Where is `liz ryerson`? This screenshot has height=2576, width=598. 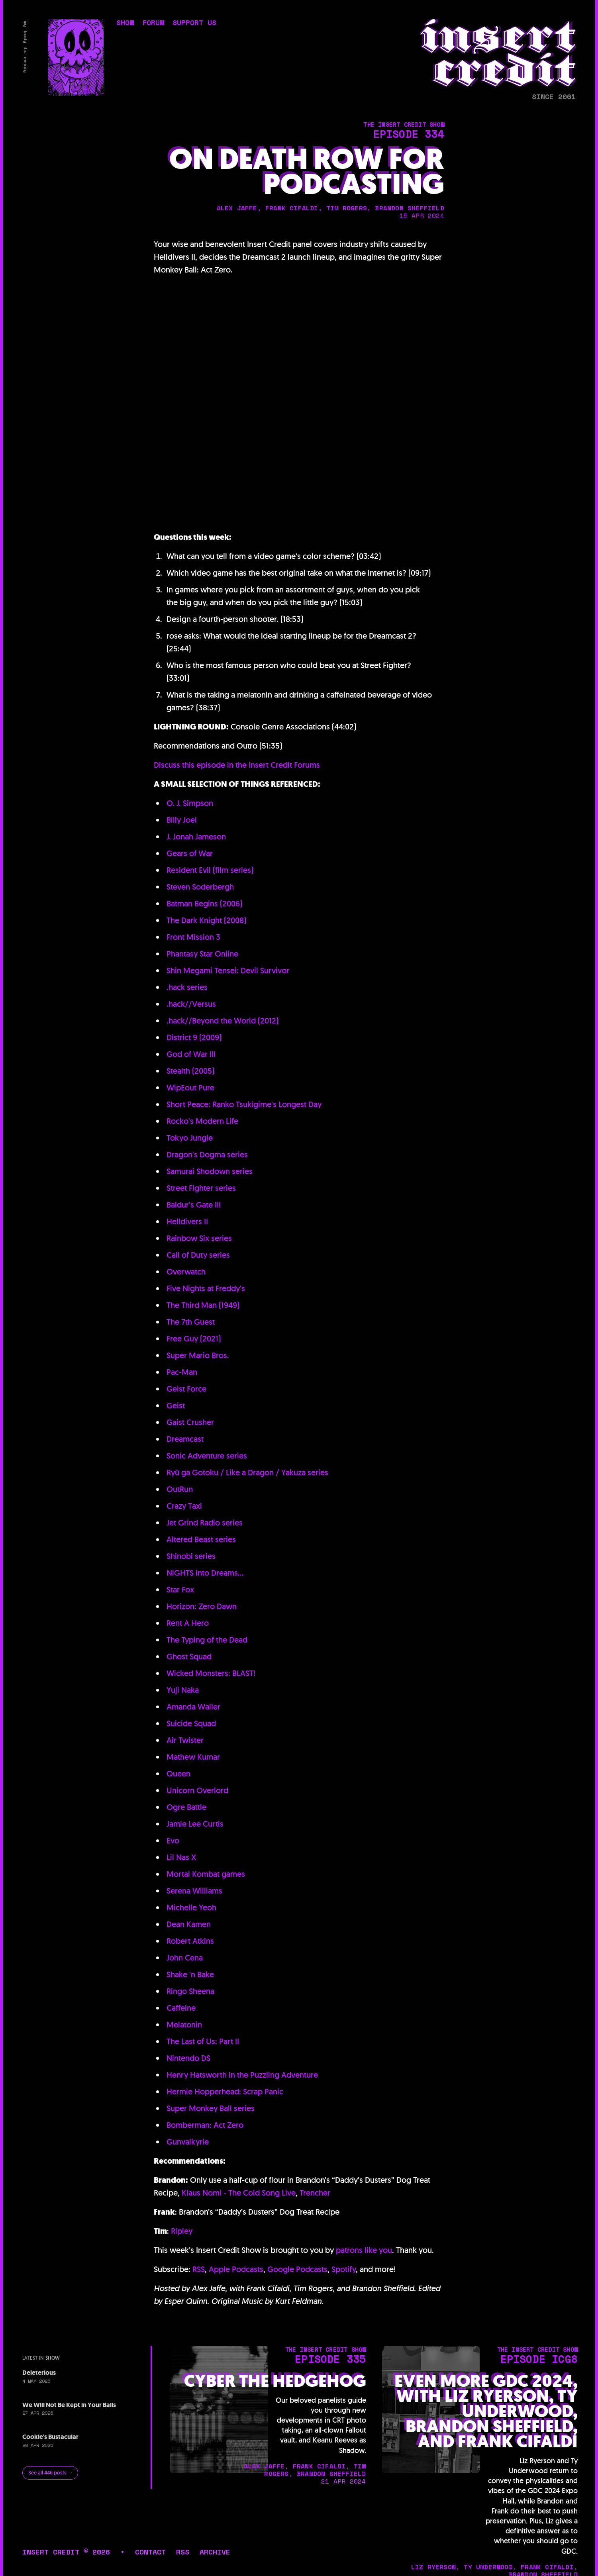 liz ryerson is located at coordinates (433, 2567).